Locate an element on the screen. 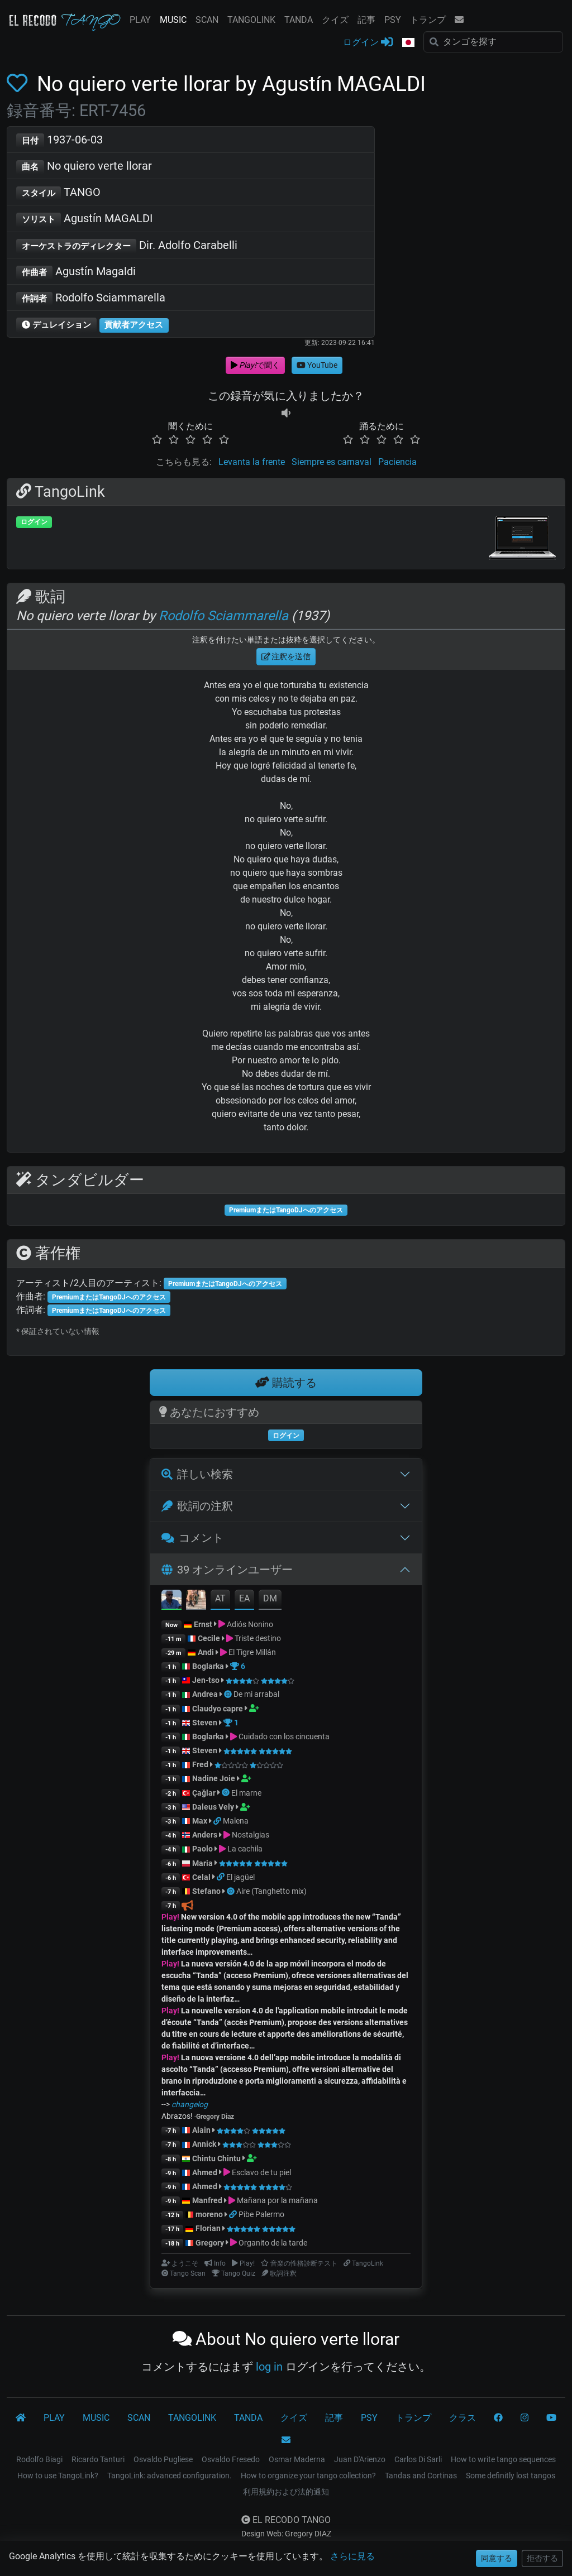  Annick is located at coordinates (204, 2144).